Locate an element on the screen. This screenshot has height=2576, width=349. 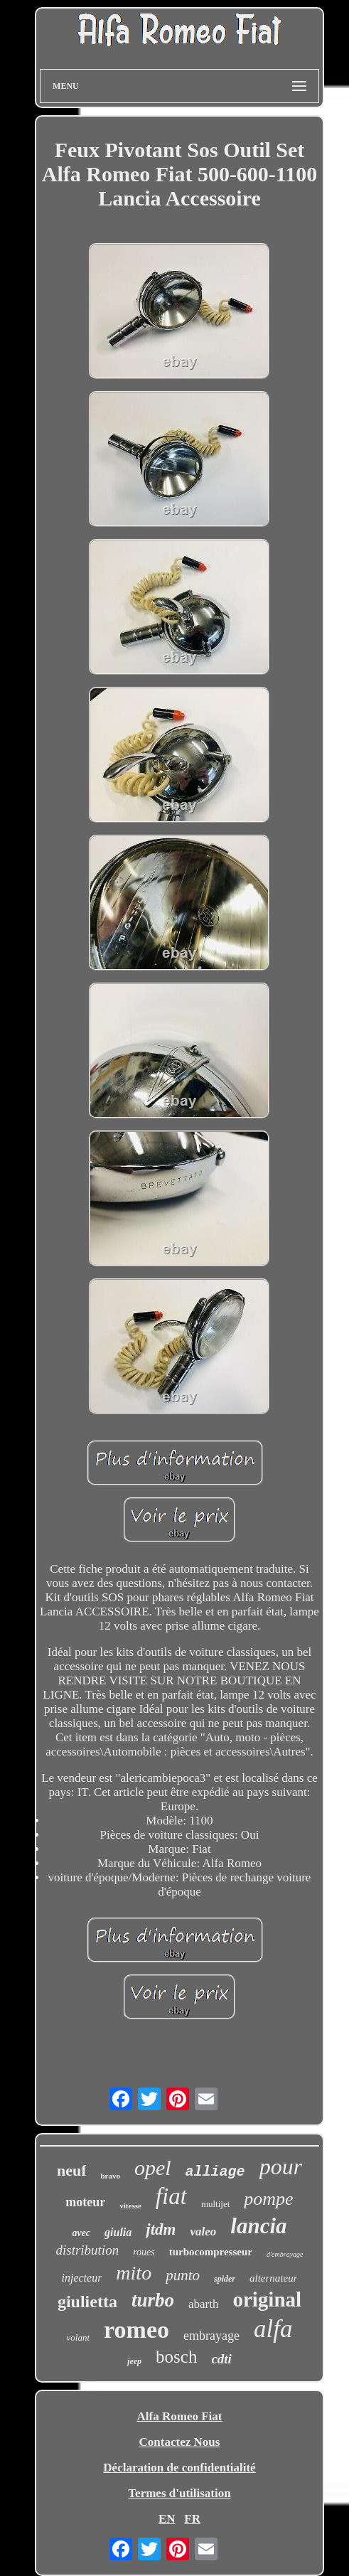
Termes d'utilisation is located at coordinates (179, 2493).